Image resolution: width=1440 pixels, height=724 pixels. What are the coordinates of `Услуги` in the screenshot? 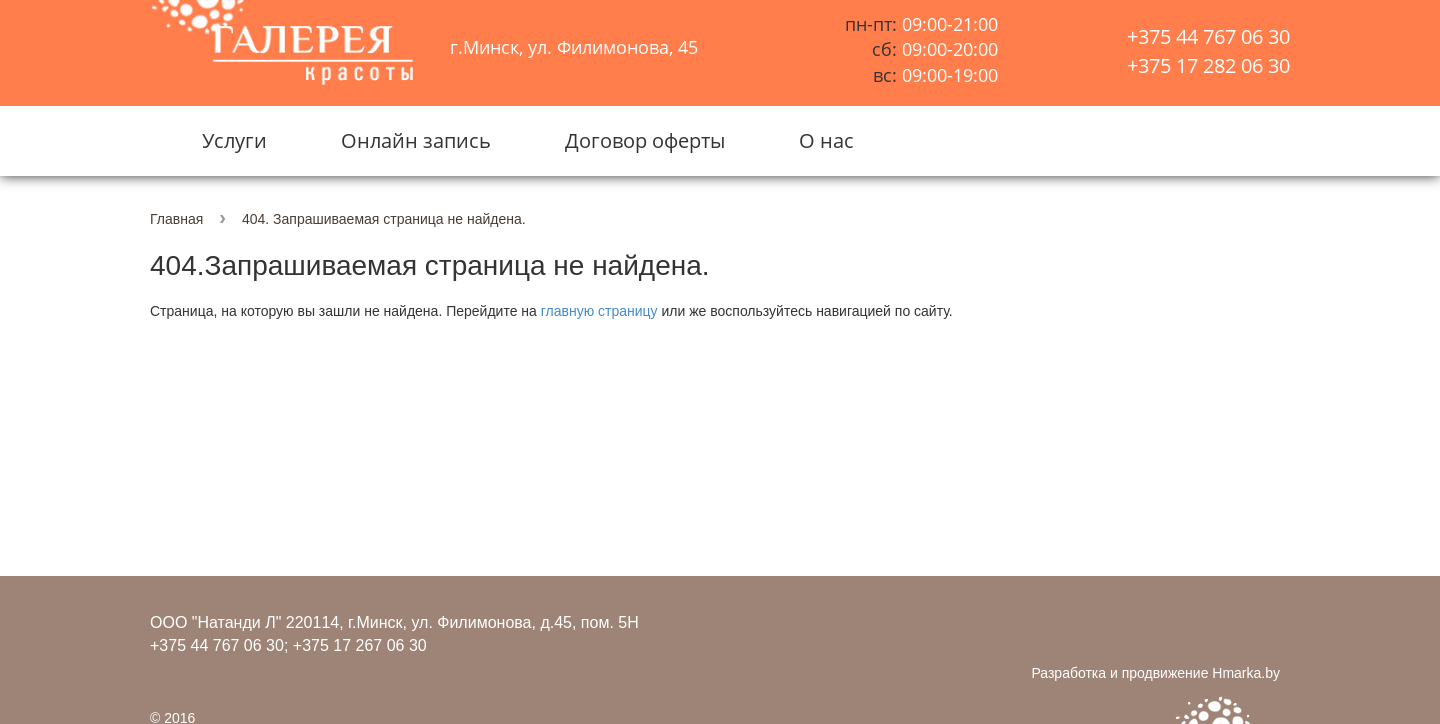 It's located at (234, 140).